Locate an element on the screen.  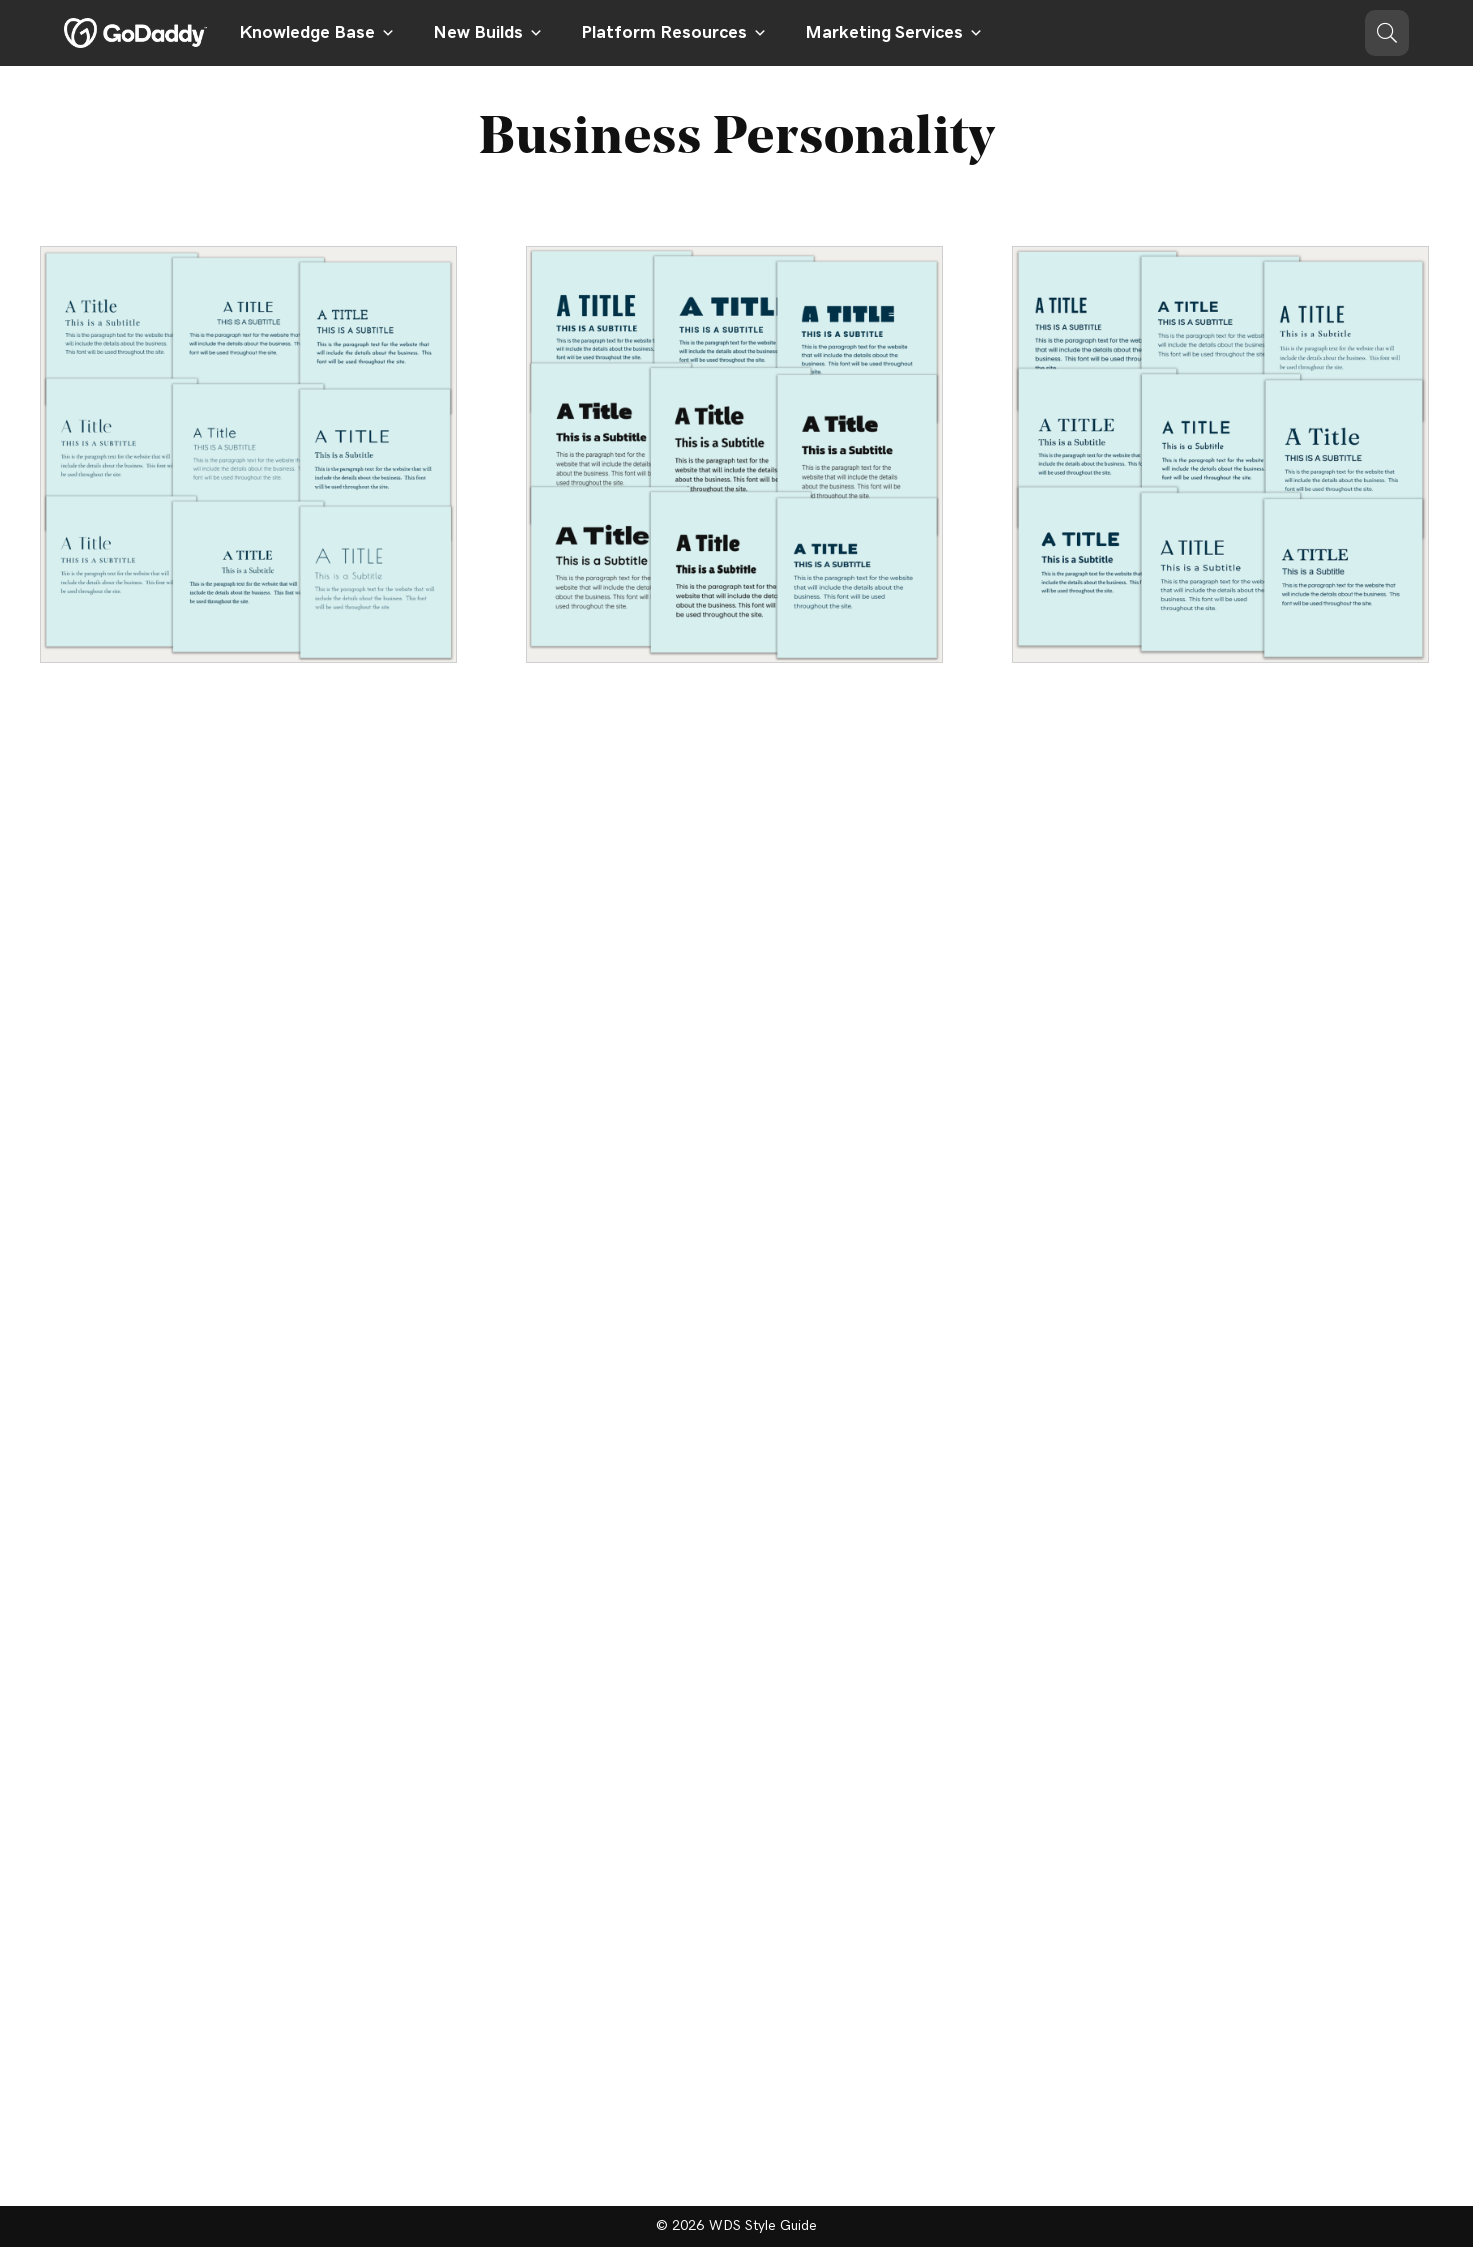
Platform Resources [button] is located at coordinates (674, 33).